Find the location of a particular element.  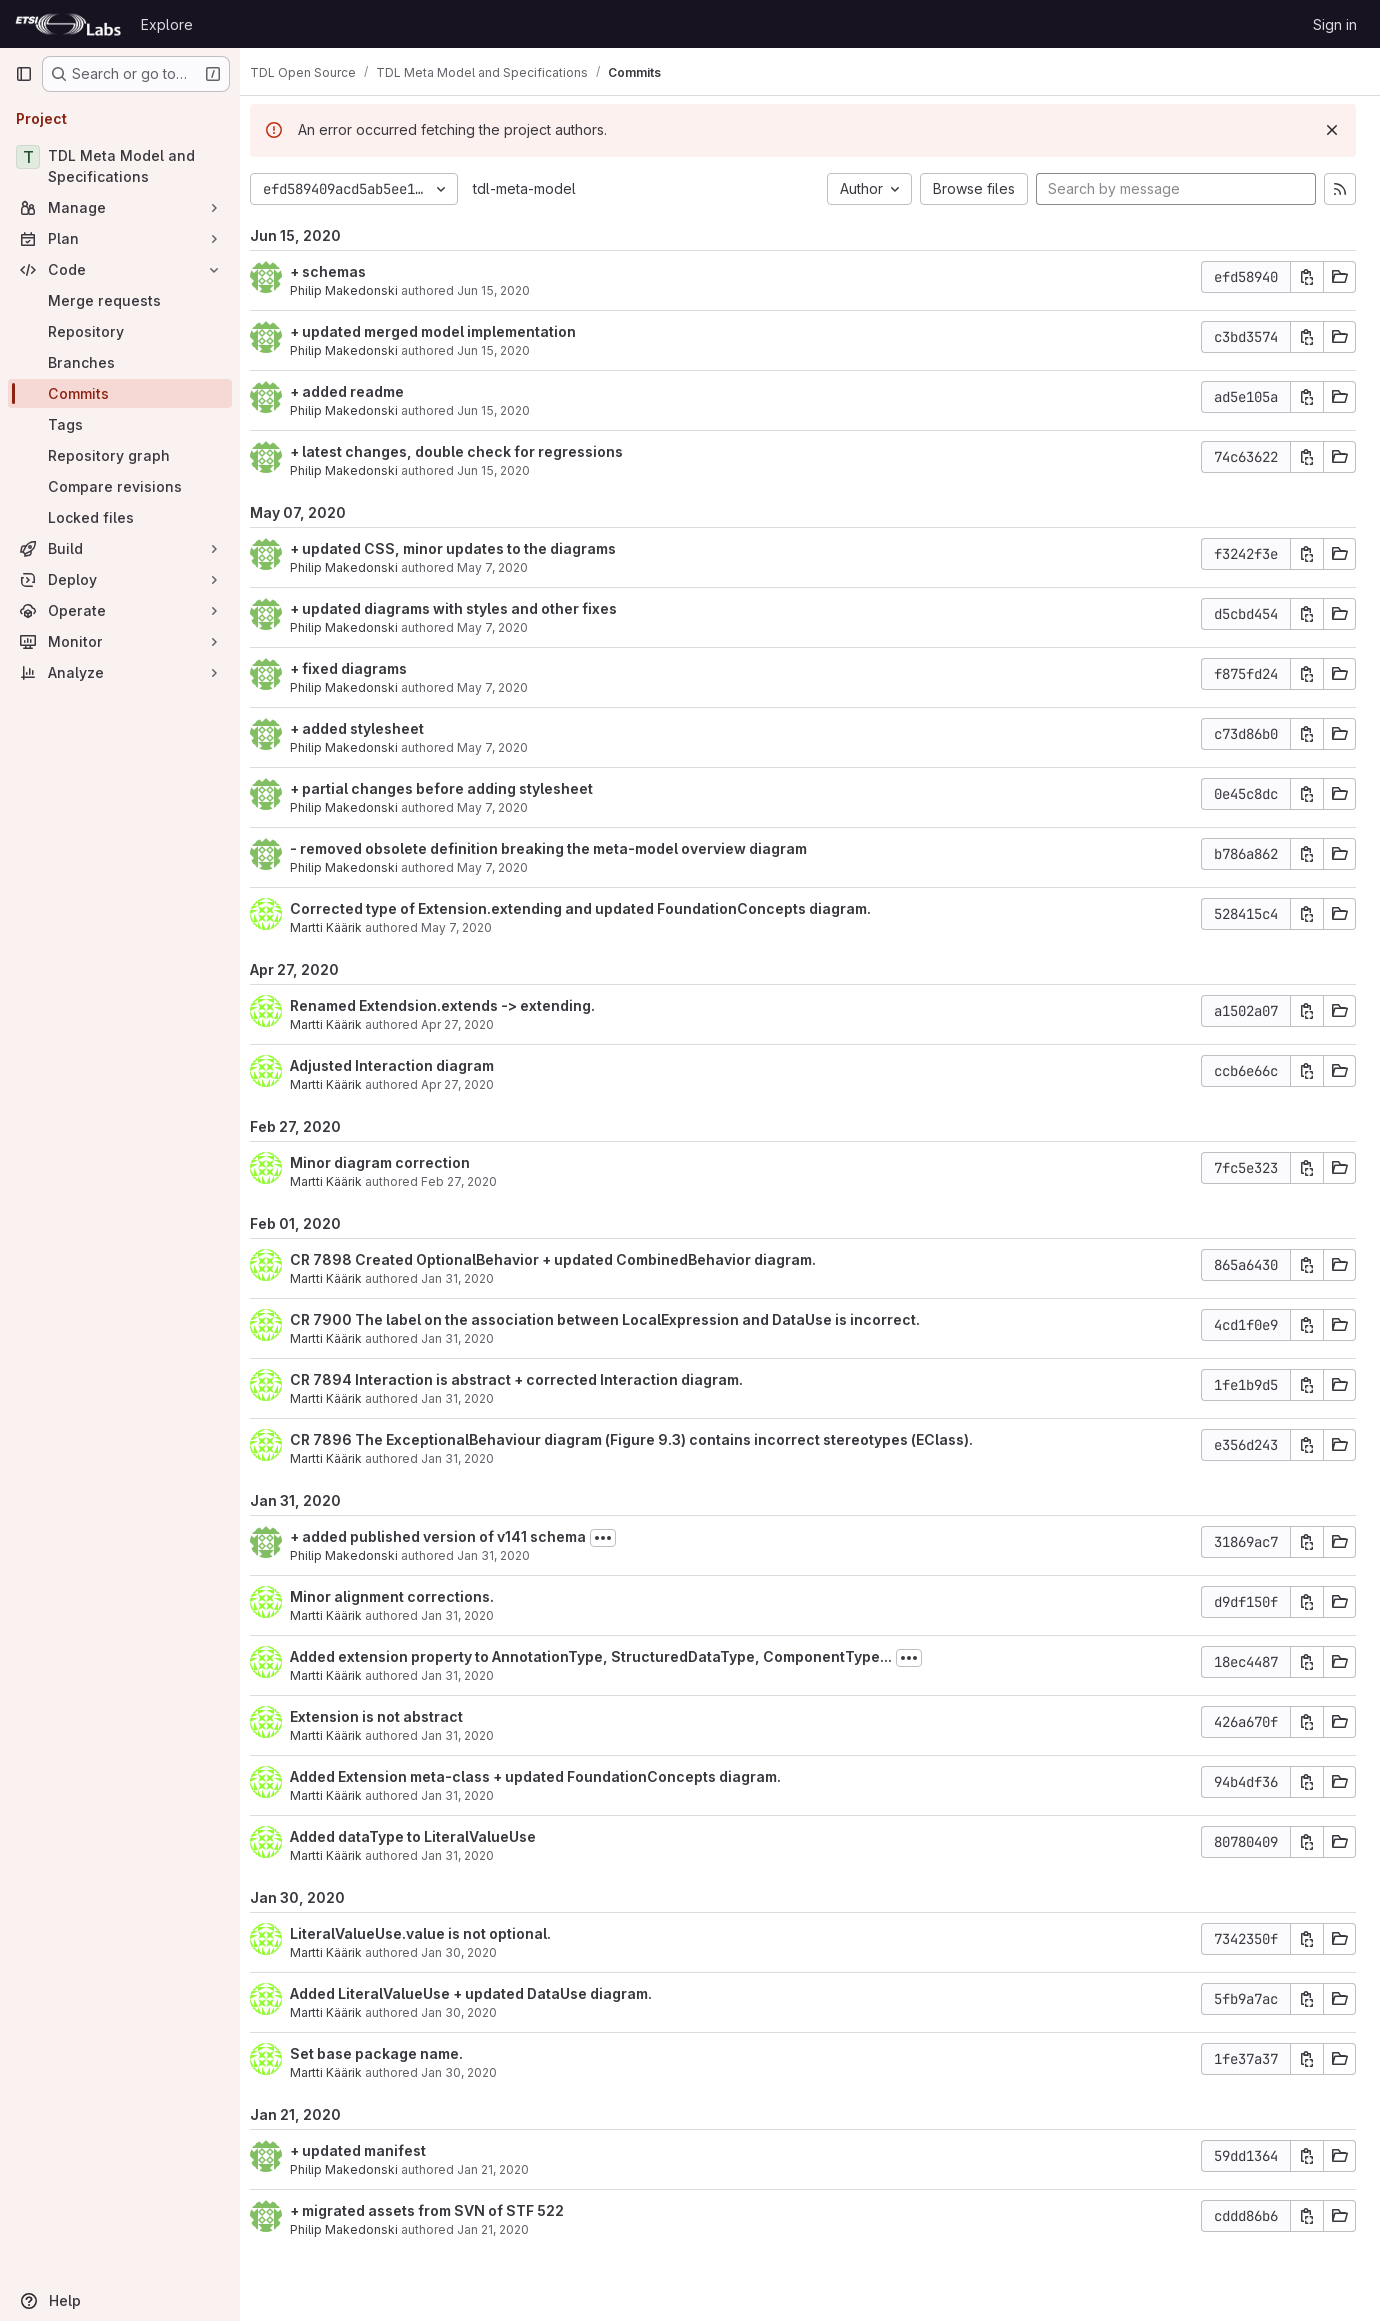

Added dataType to LiteralValueUse is located at coordinates (427, 1836).